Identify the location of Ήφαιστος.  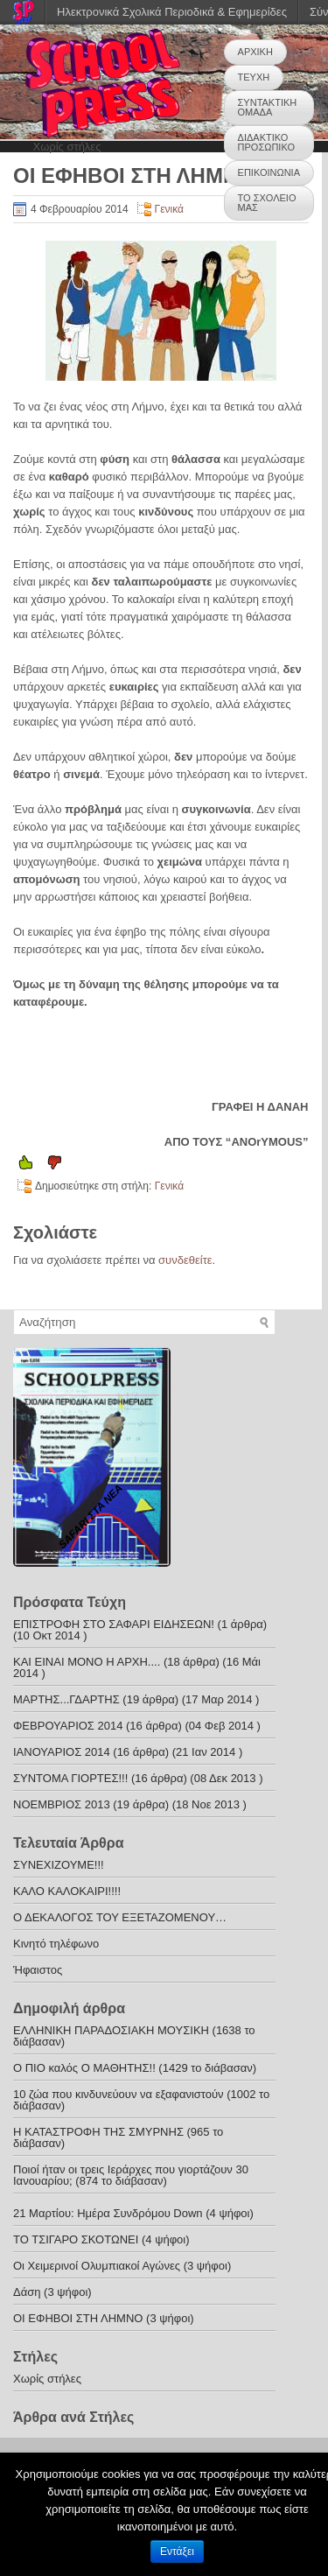
(37, 1969).